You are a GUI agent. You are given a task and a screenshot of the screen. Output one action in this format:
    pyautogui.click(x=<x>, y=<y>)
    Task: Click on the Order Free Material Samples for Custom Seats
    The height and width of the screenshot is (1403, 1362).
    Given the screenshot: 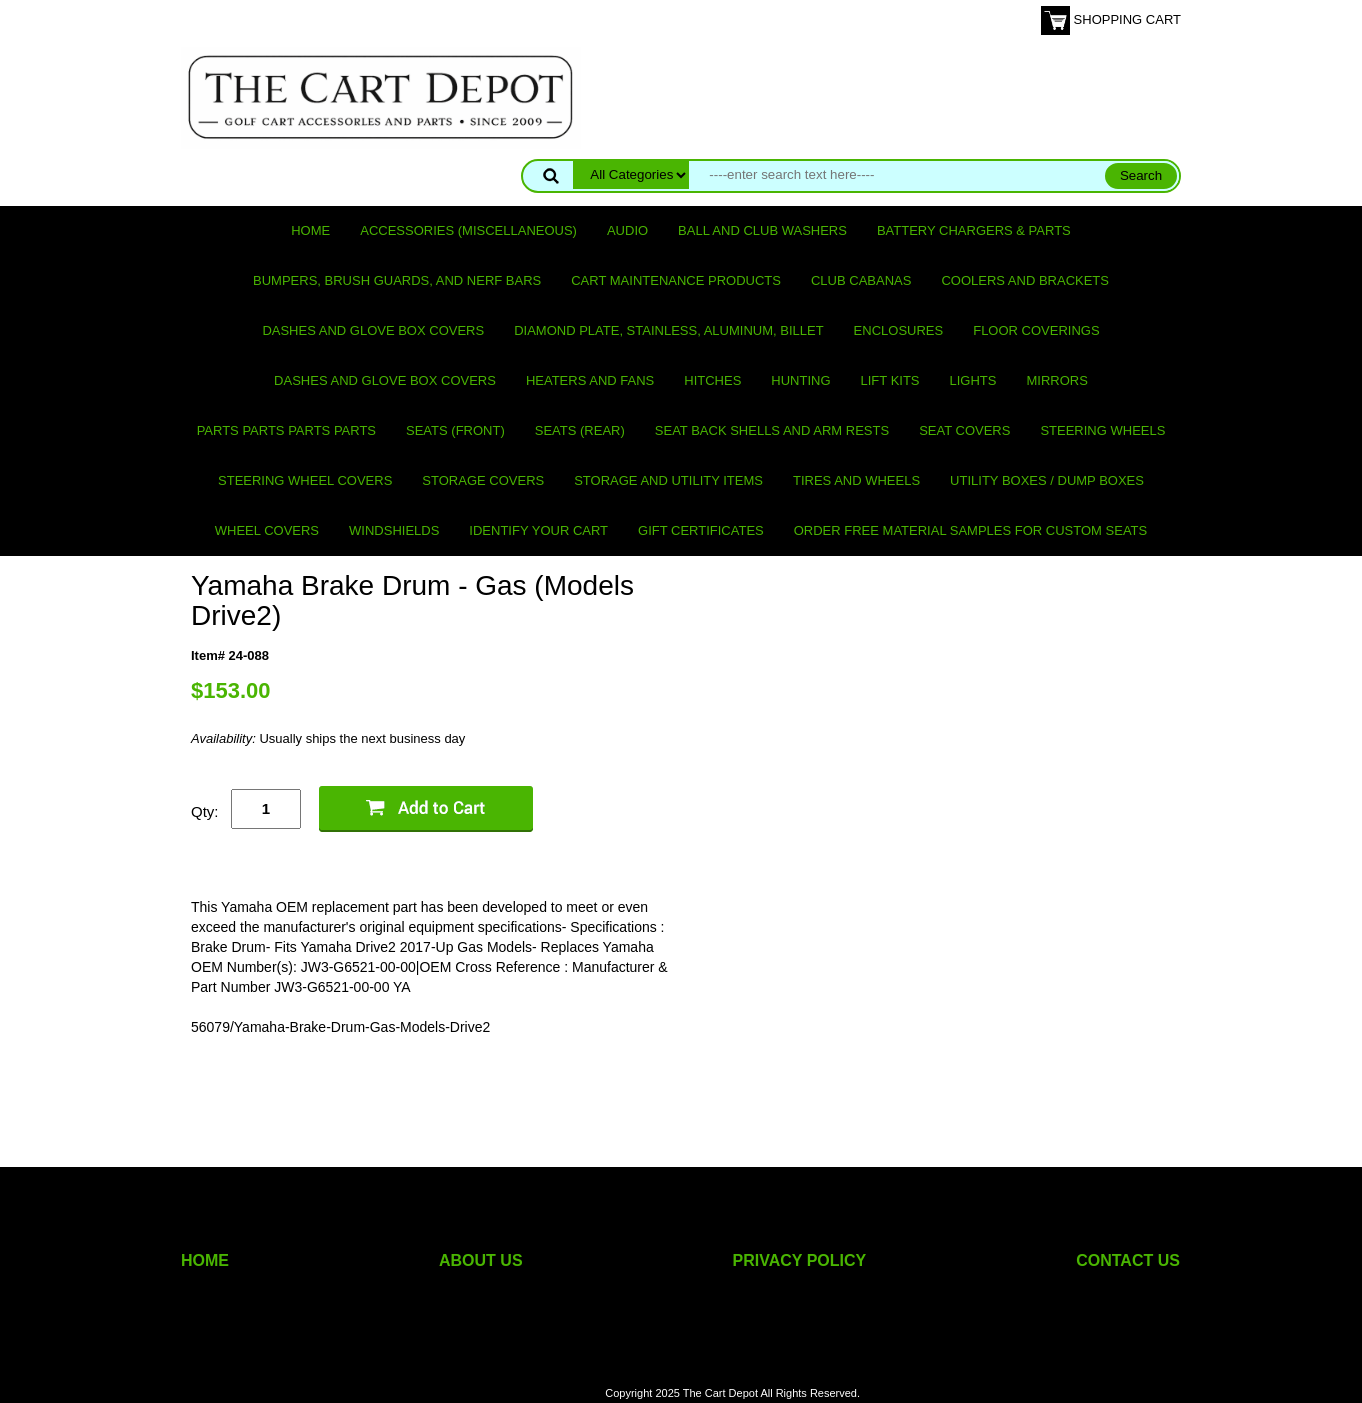 What is the action you would take?
    pyautogui.click(x=970, y=530)
    